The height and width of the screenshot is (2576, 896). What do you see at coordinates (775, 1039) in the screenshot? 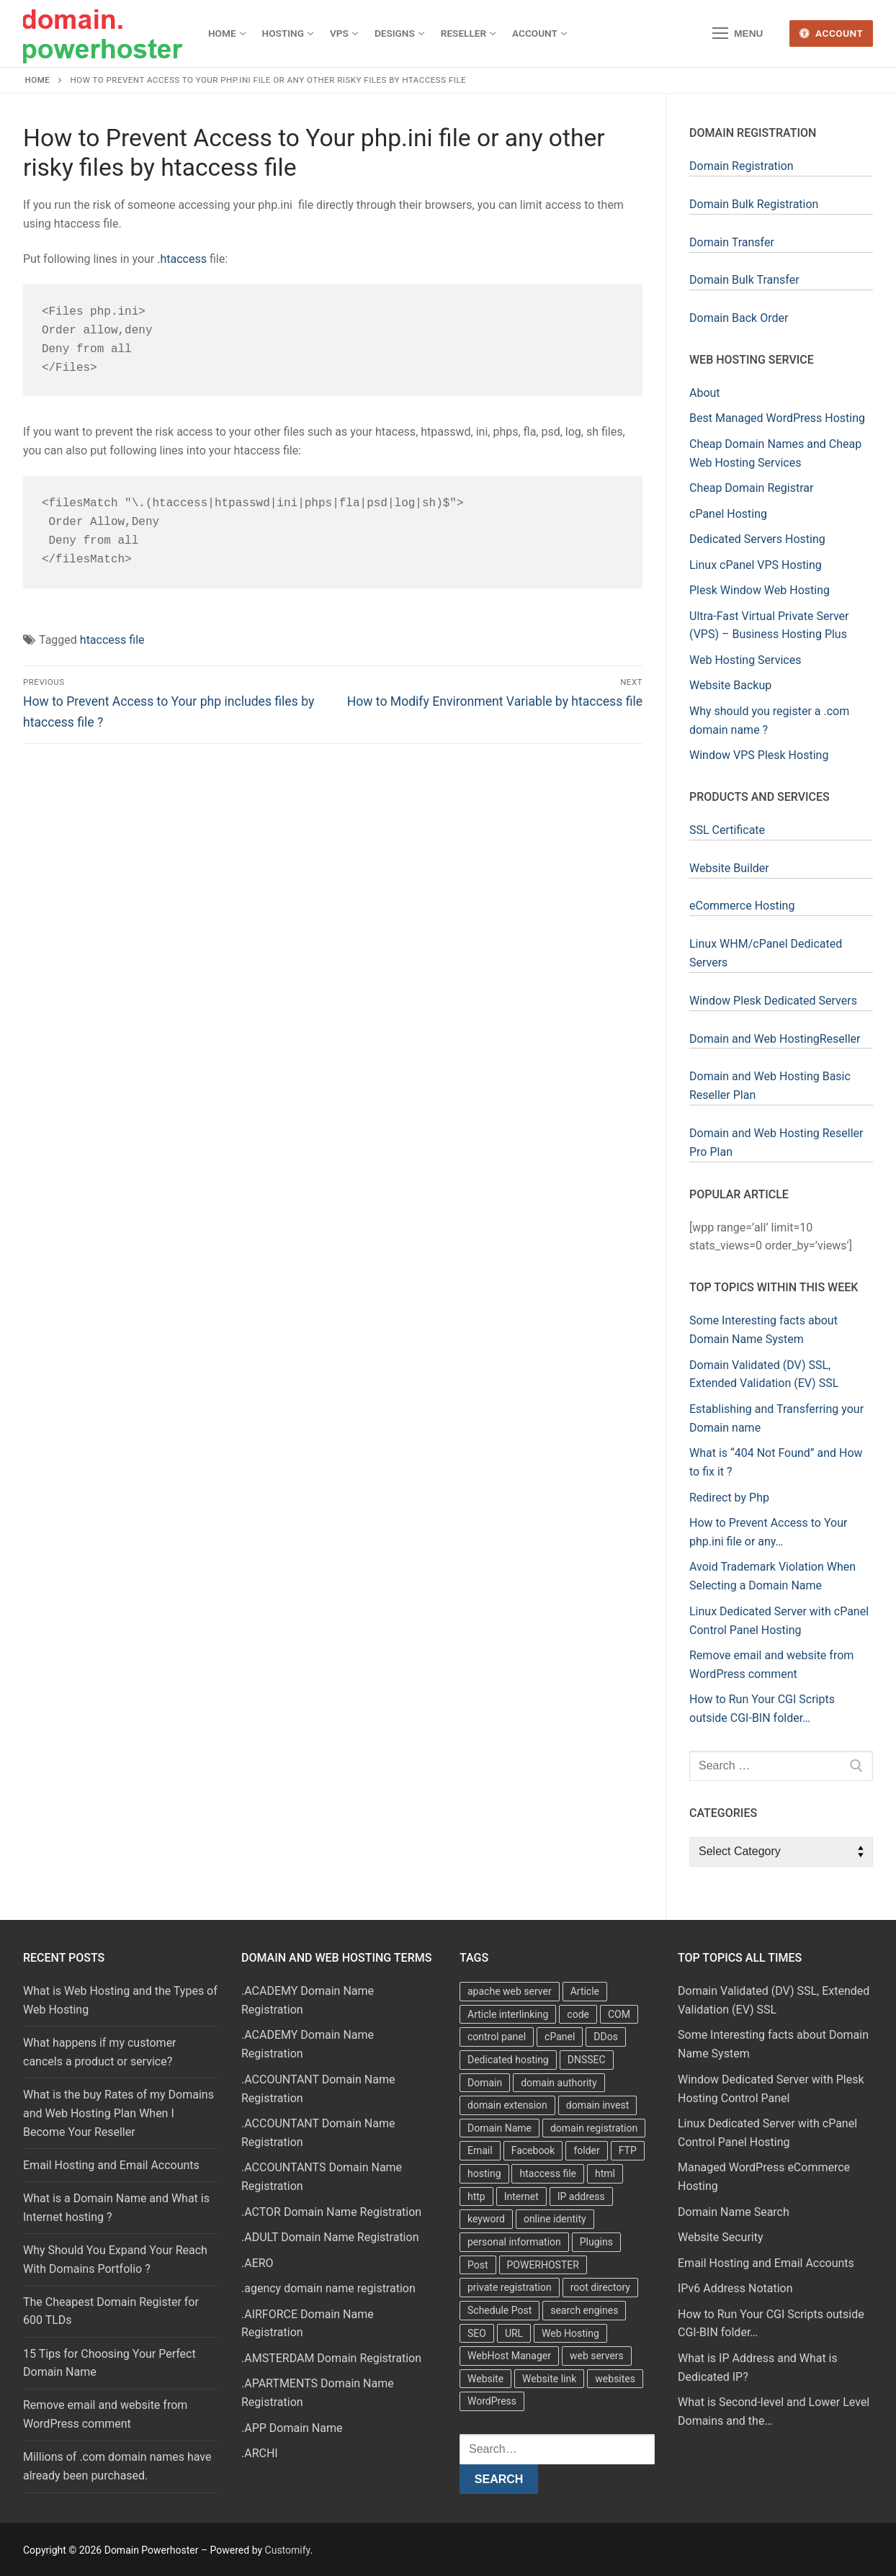
I see `Domain and Web HostingReseller` at bounding box center [775, 1039].